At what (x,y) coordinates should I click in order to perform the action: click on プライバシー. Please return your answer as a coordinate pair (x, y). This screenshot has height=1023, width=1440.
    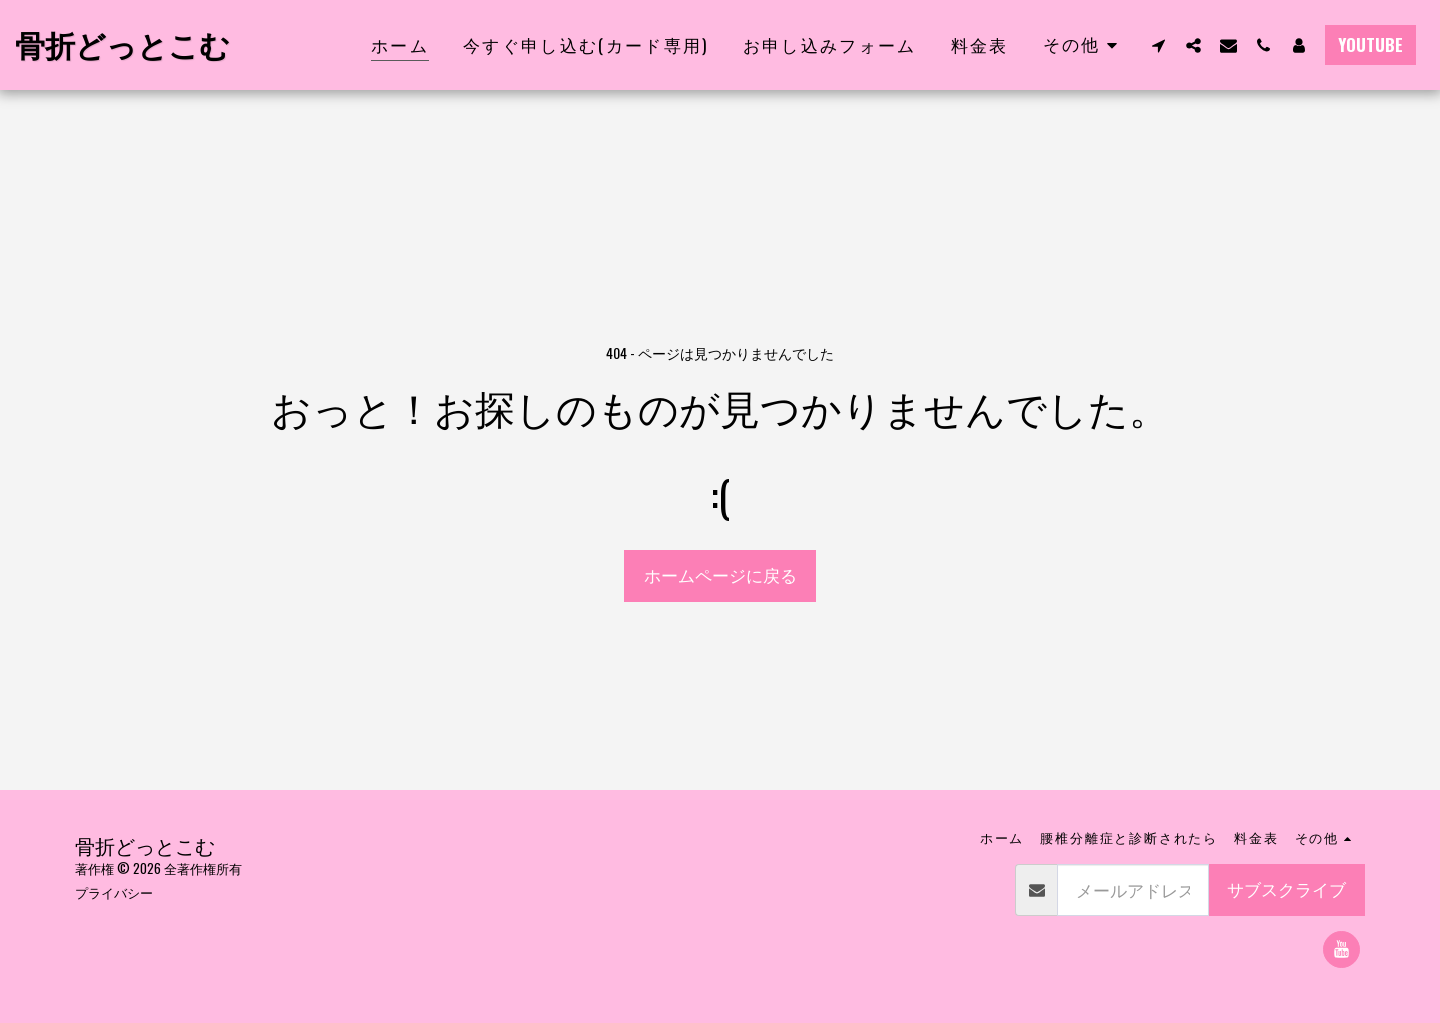
    Looking at the image, I should click on (114, 892).